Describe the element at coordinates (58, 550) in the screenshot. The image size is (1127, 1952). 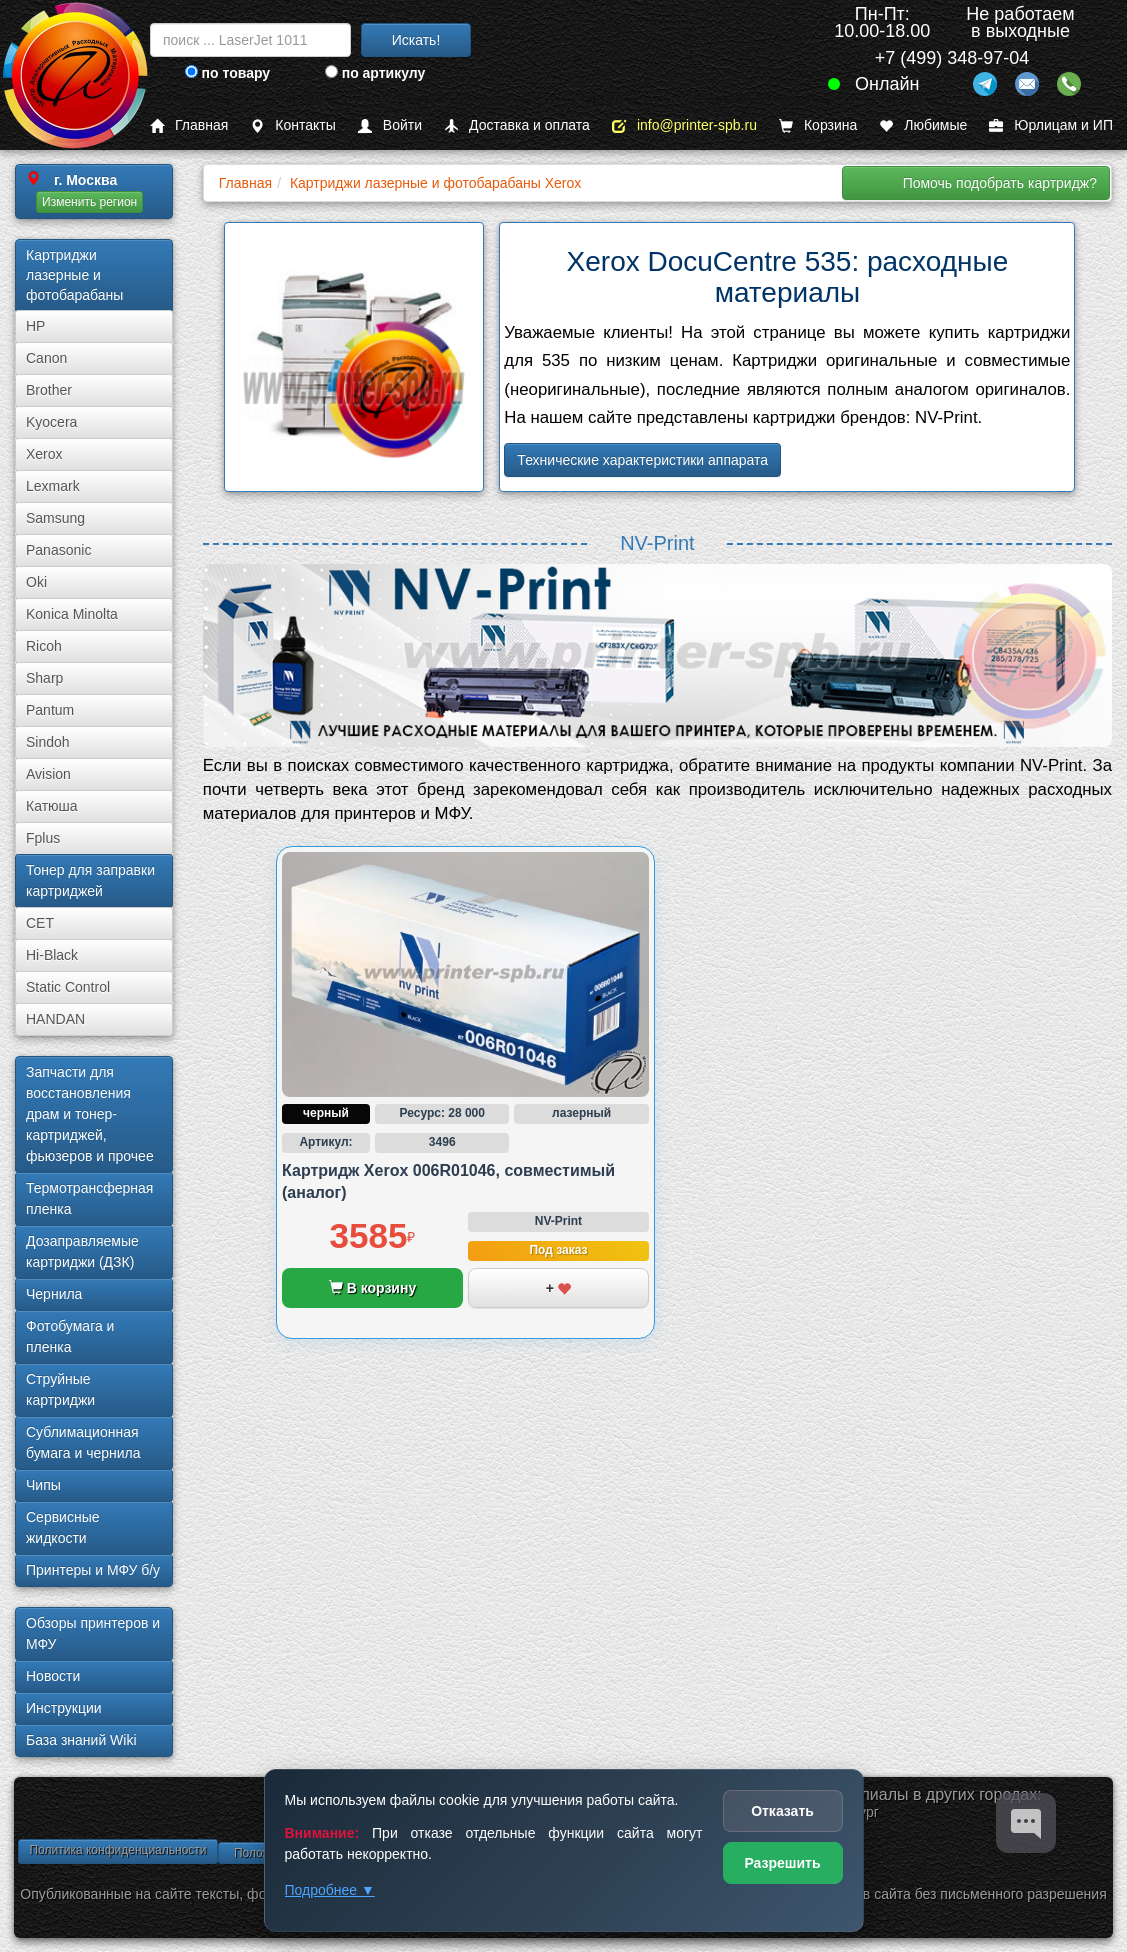
I see `Panasonic` at that location.